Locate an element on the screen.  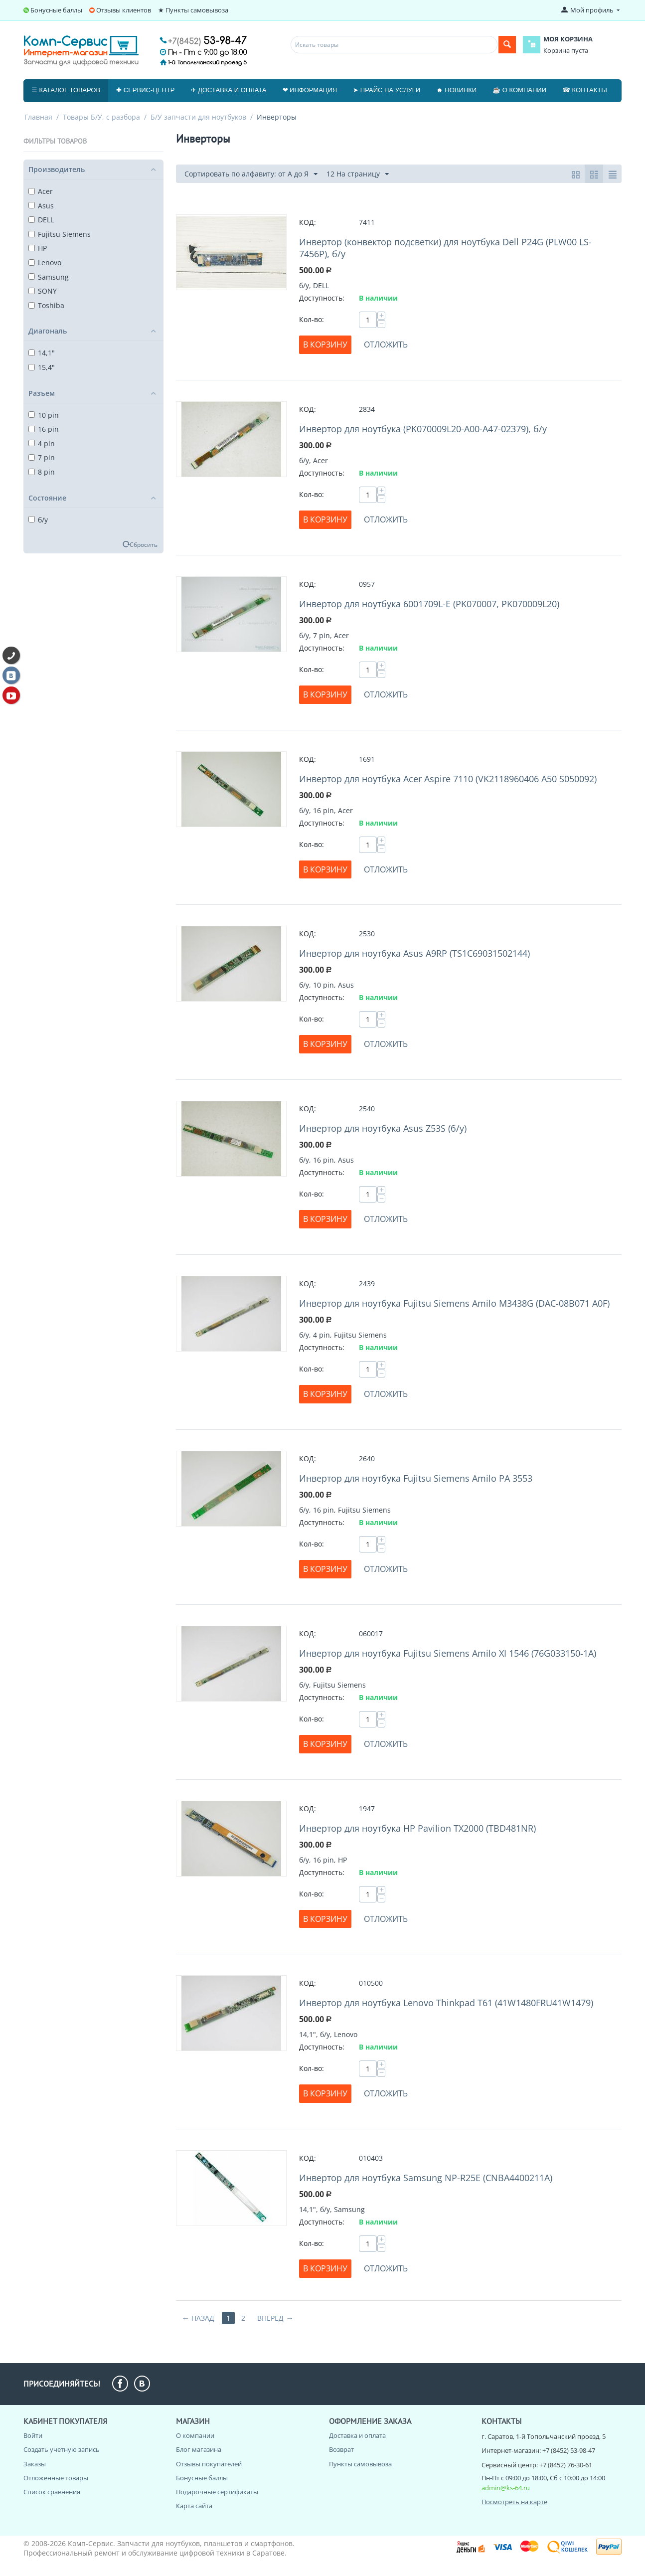
➤ Прайс на услуги is located at coordinates (386, 90).